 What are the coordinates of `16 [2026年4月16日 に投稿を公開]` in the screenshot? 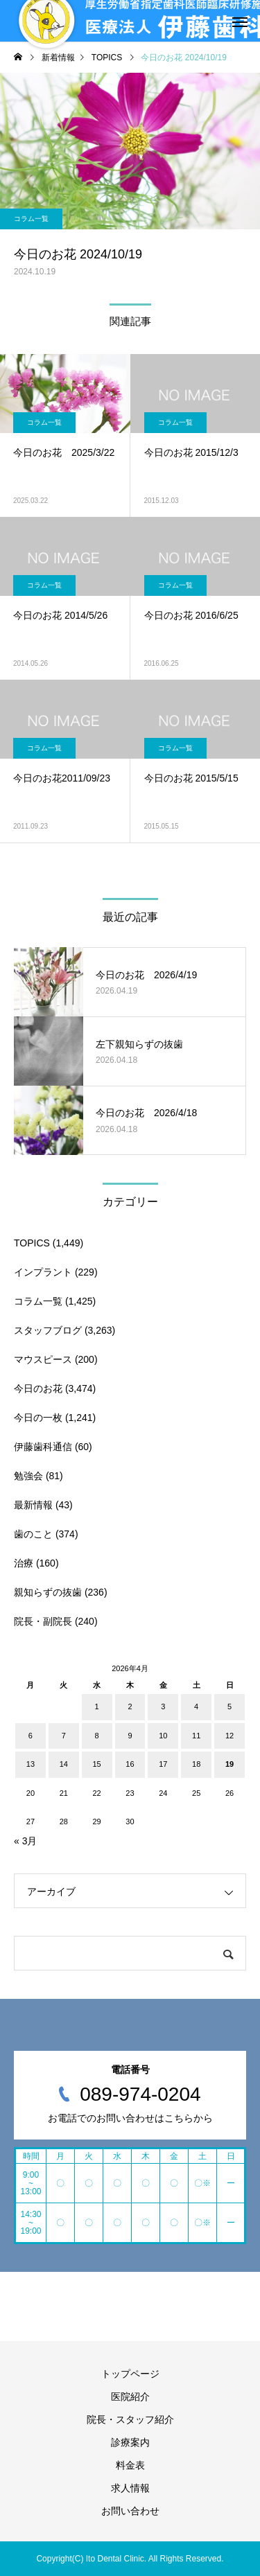 It's located at (129, 1764).